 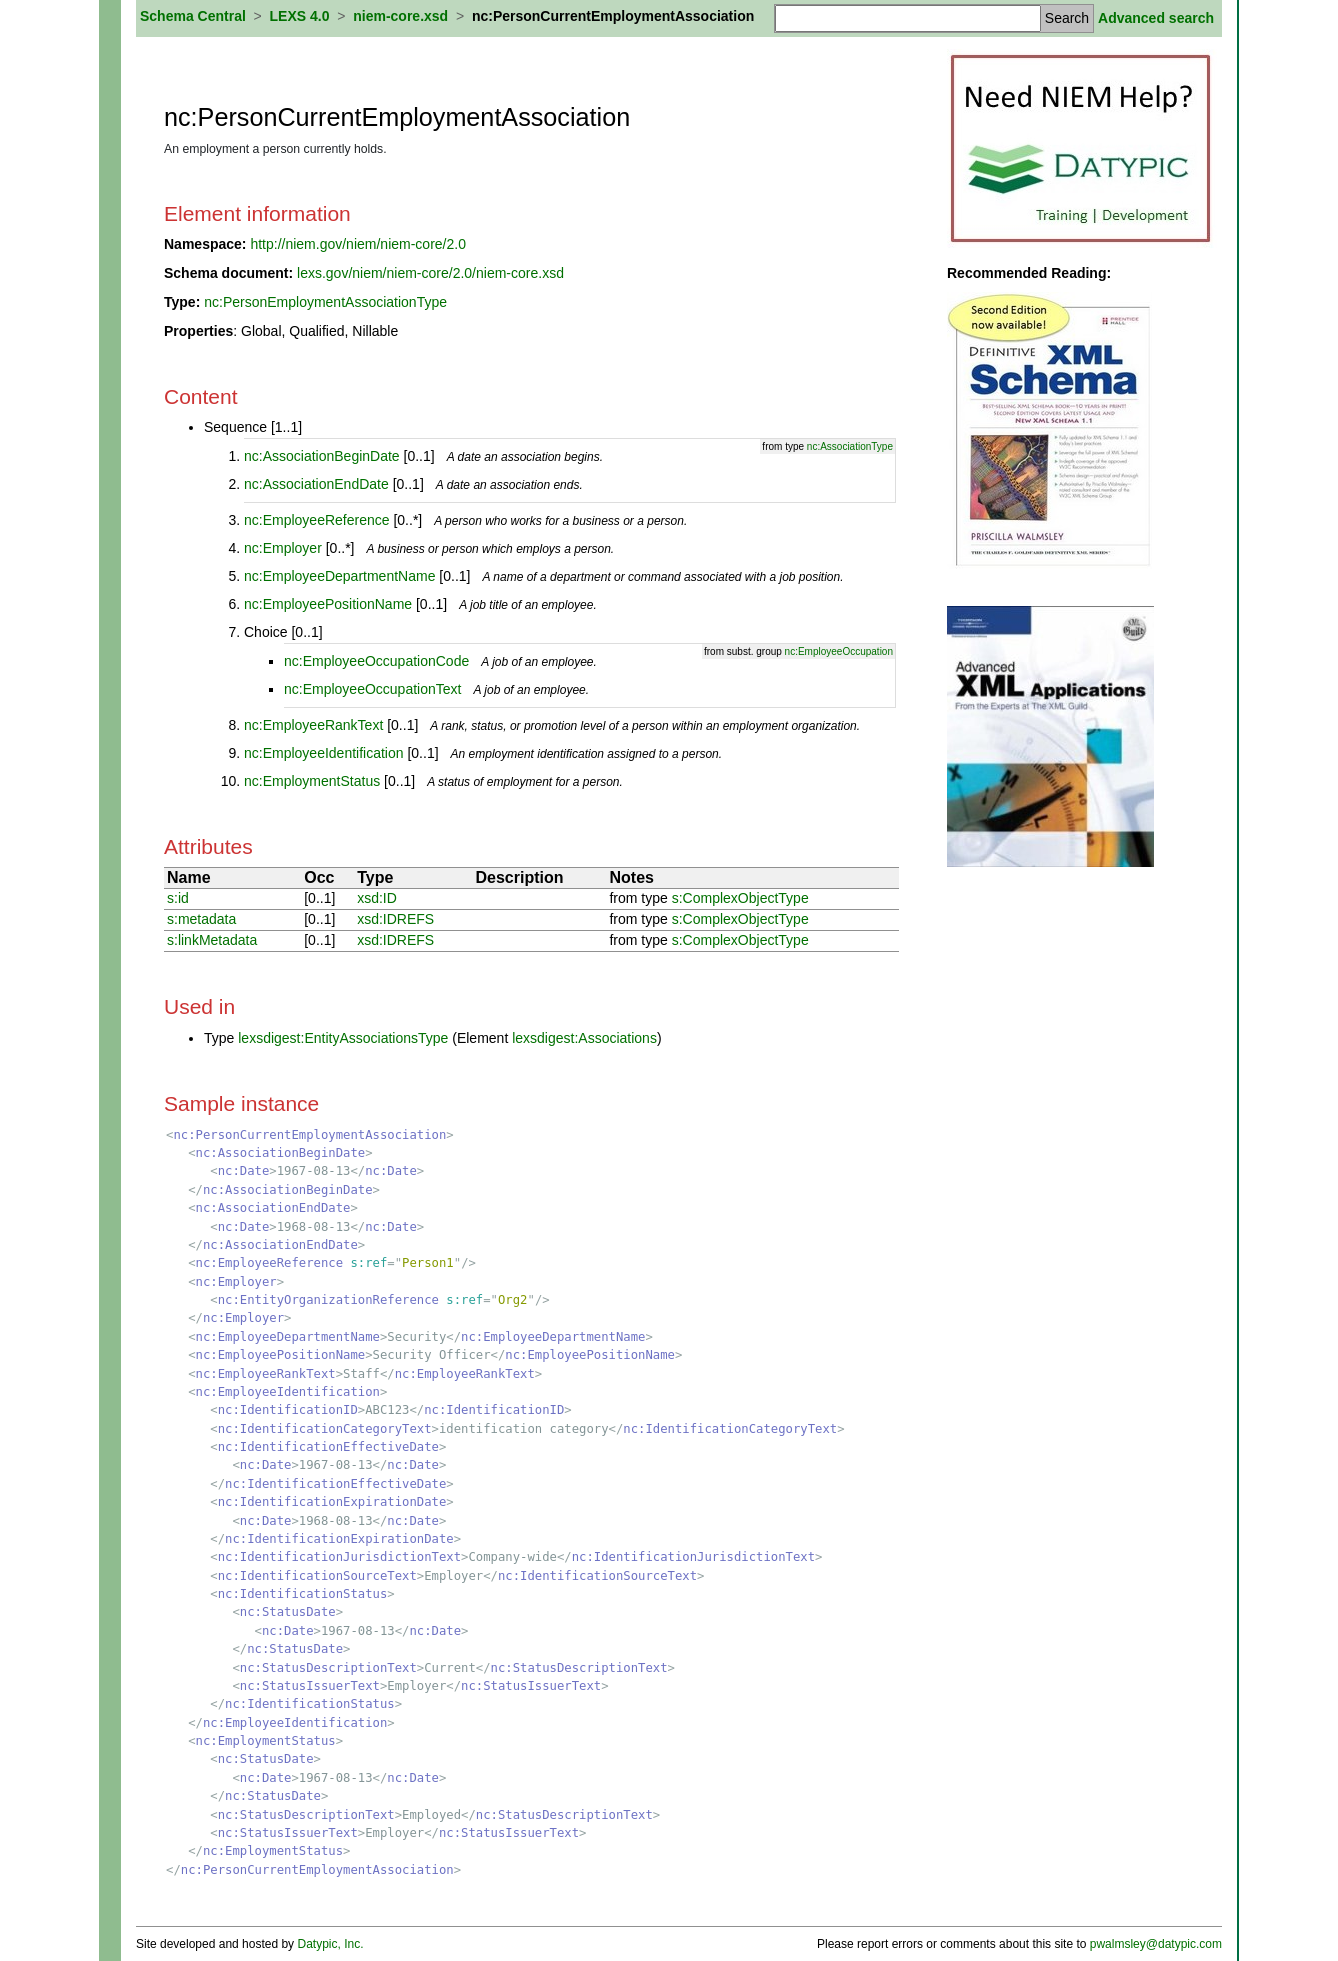 What do you see at coordinates (330, 1944) in the screenshot?
I see `Datypic, Inc.` at bounding box center [330, 1944].